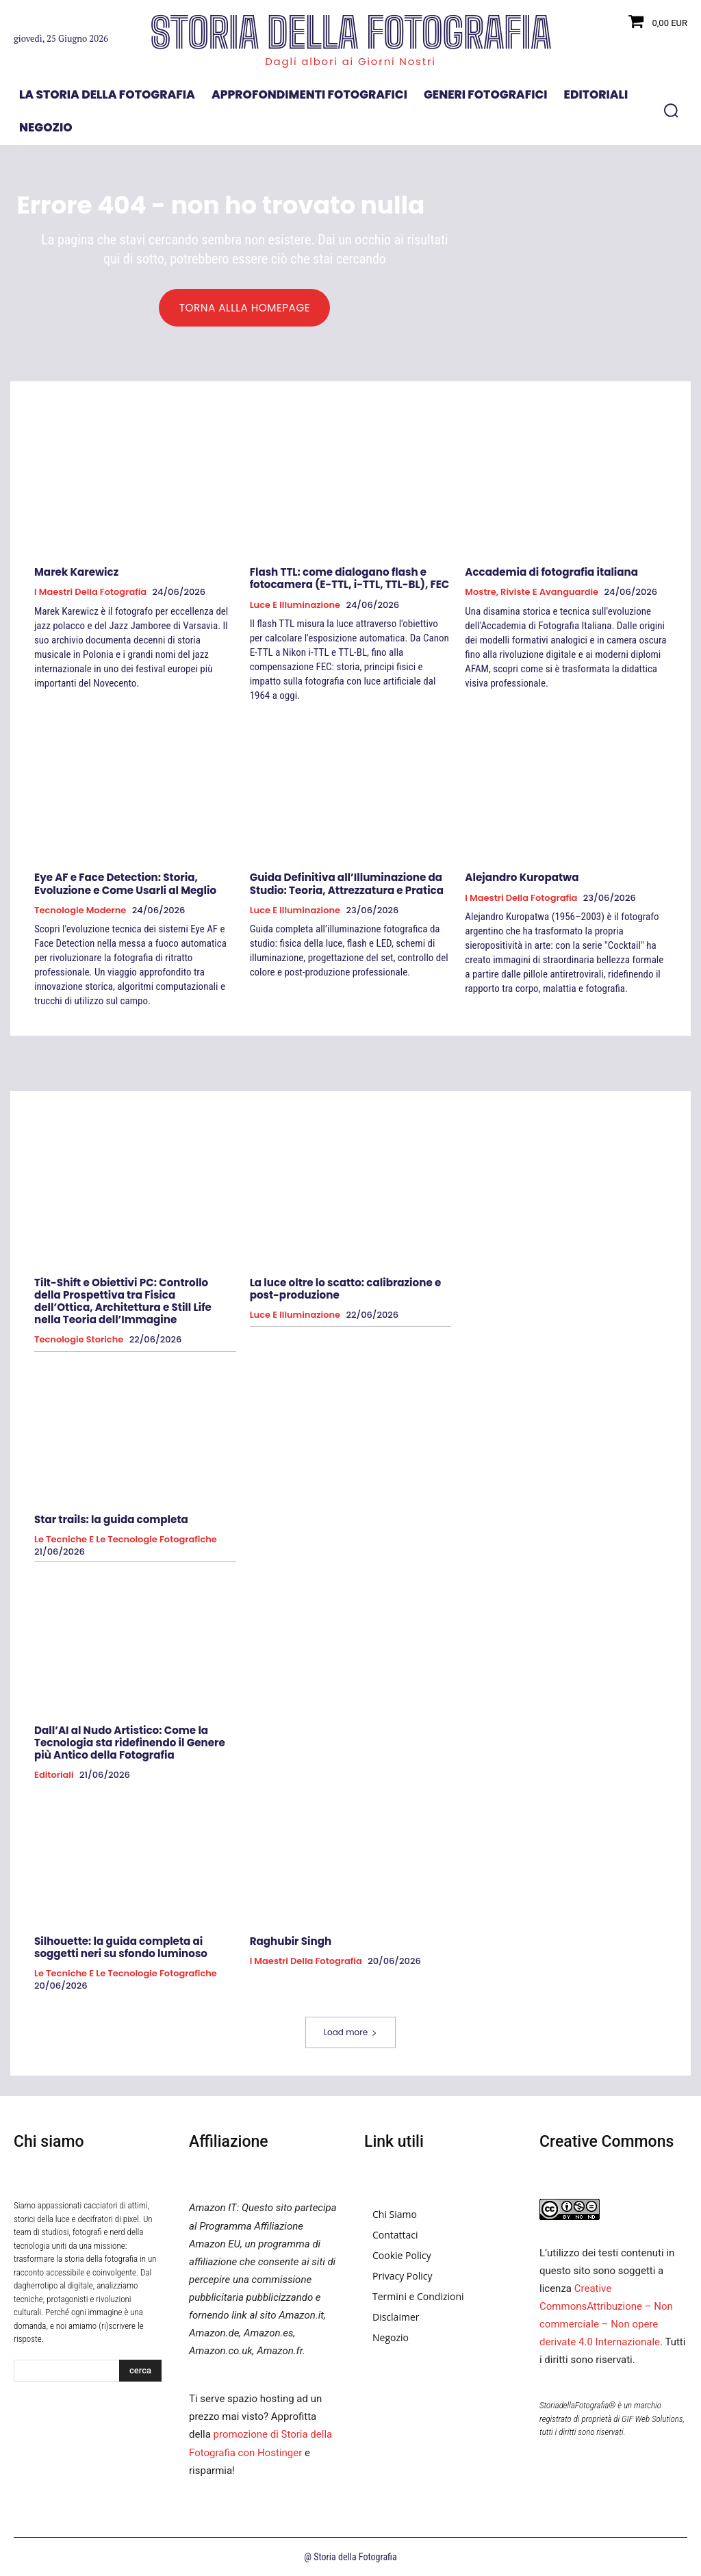  I want to click on La luce oltre lo scatto: calibrazione e post-produzione, so click(345, 1288).